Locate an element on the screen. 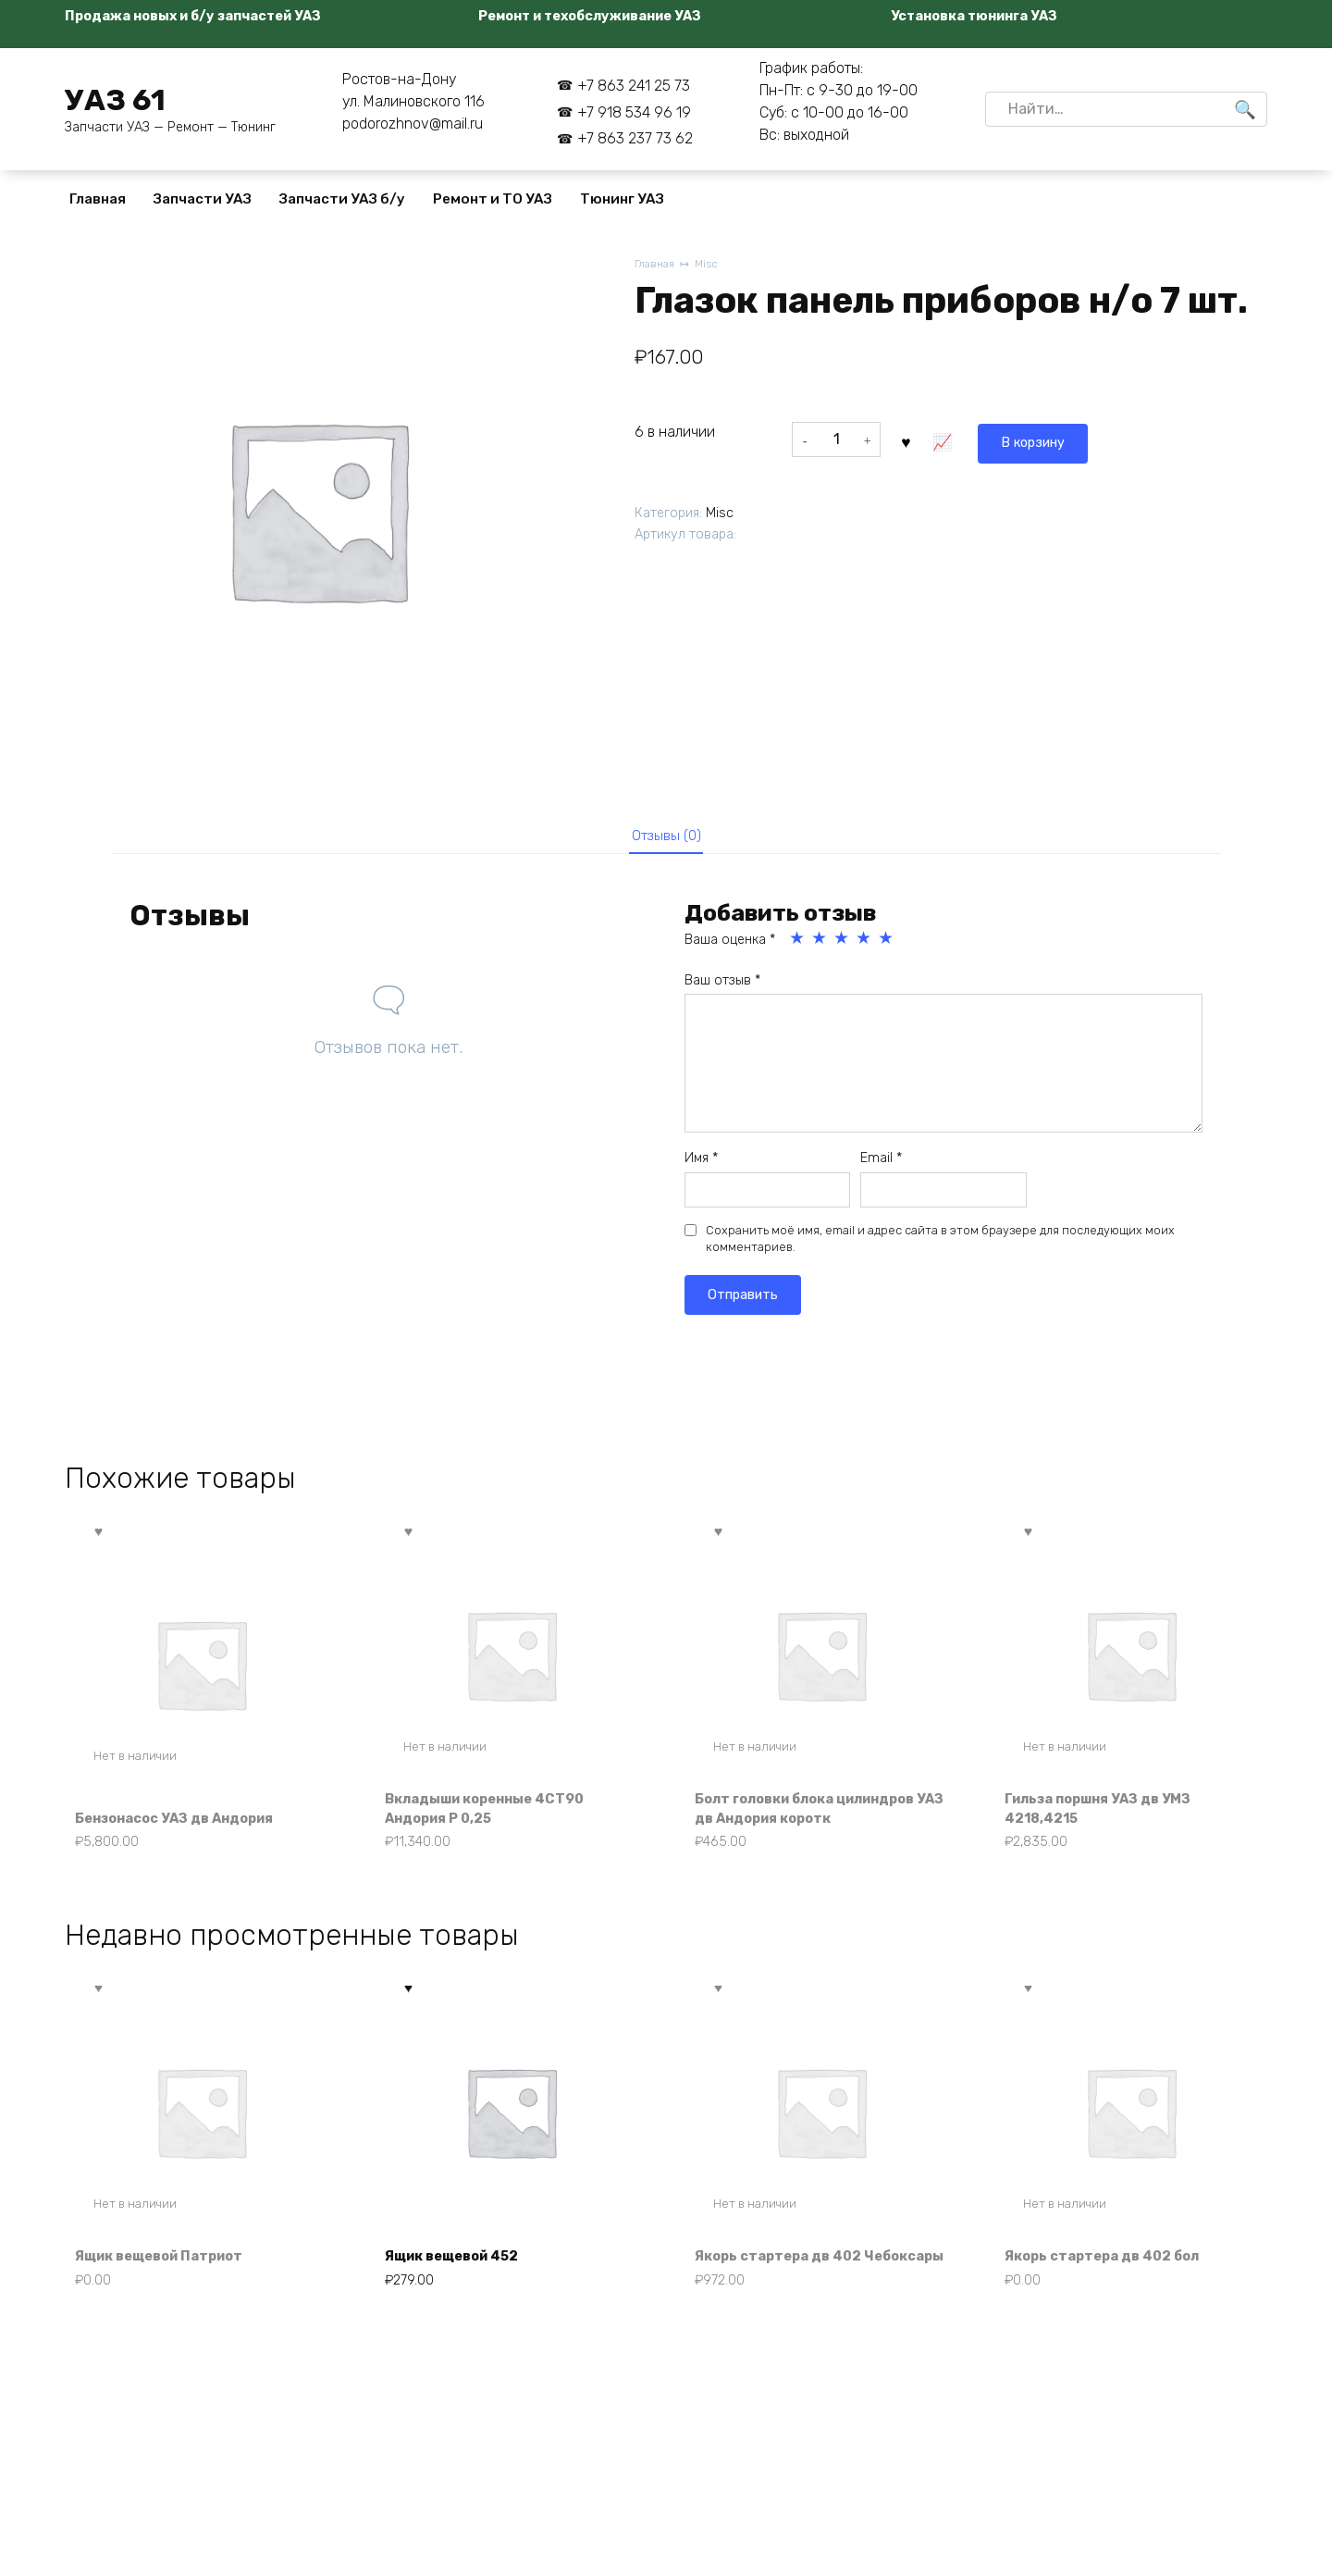  Ящик вещевой Патриот is located at coordinates (171, 2290).